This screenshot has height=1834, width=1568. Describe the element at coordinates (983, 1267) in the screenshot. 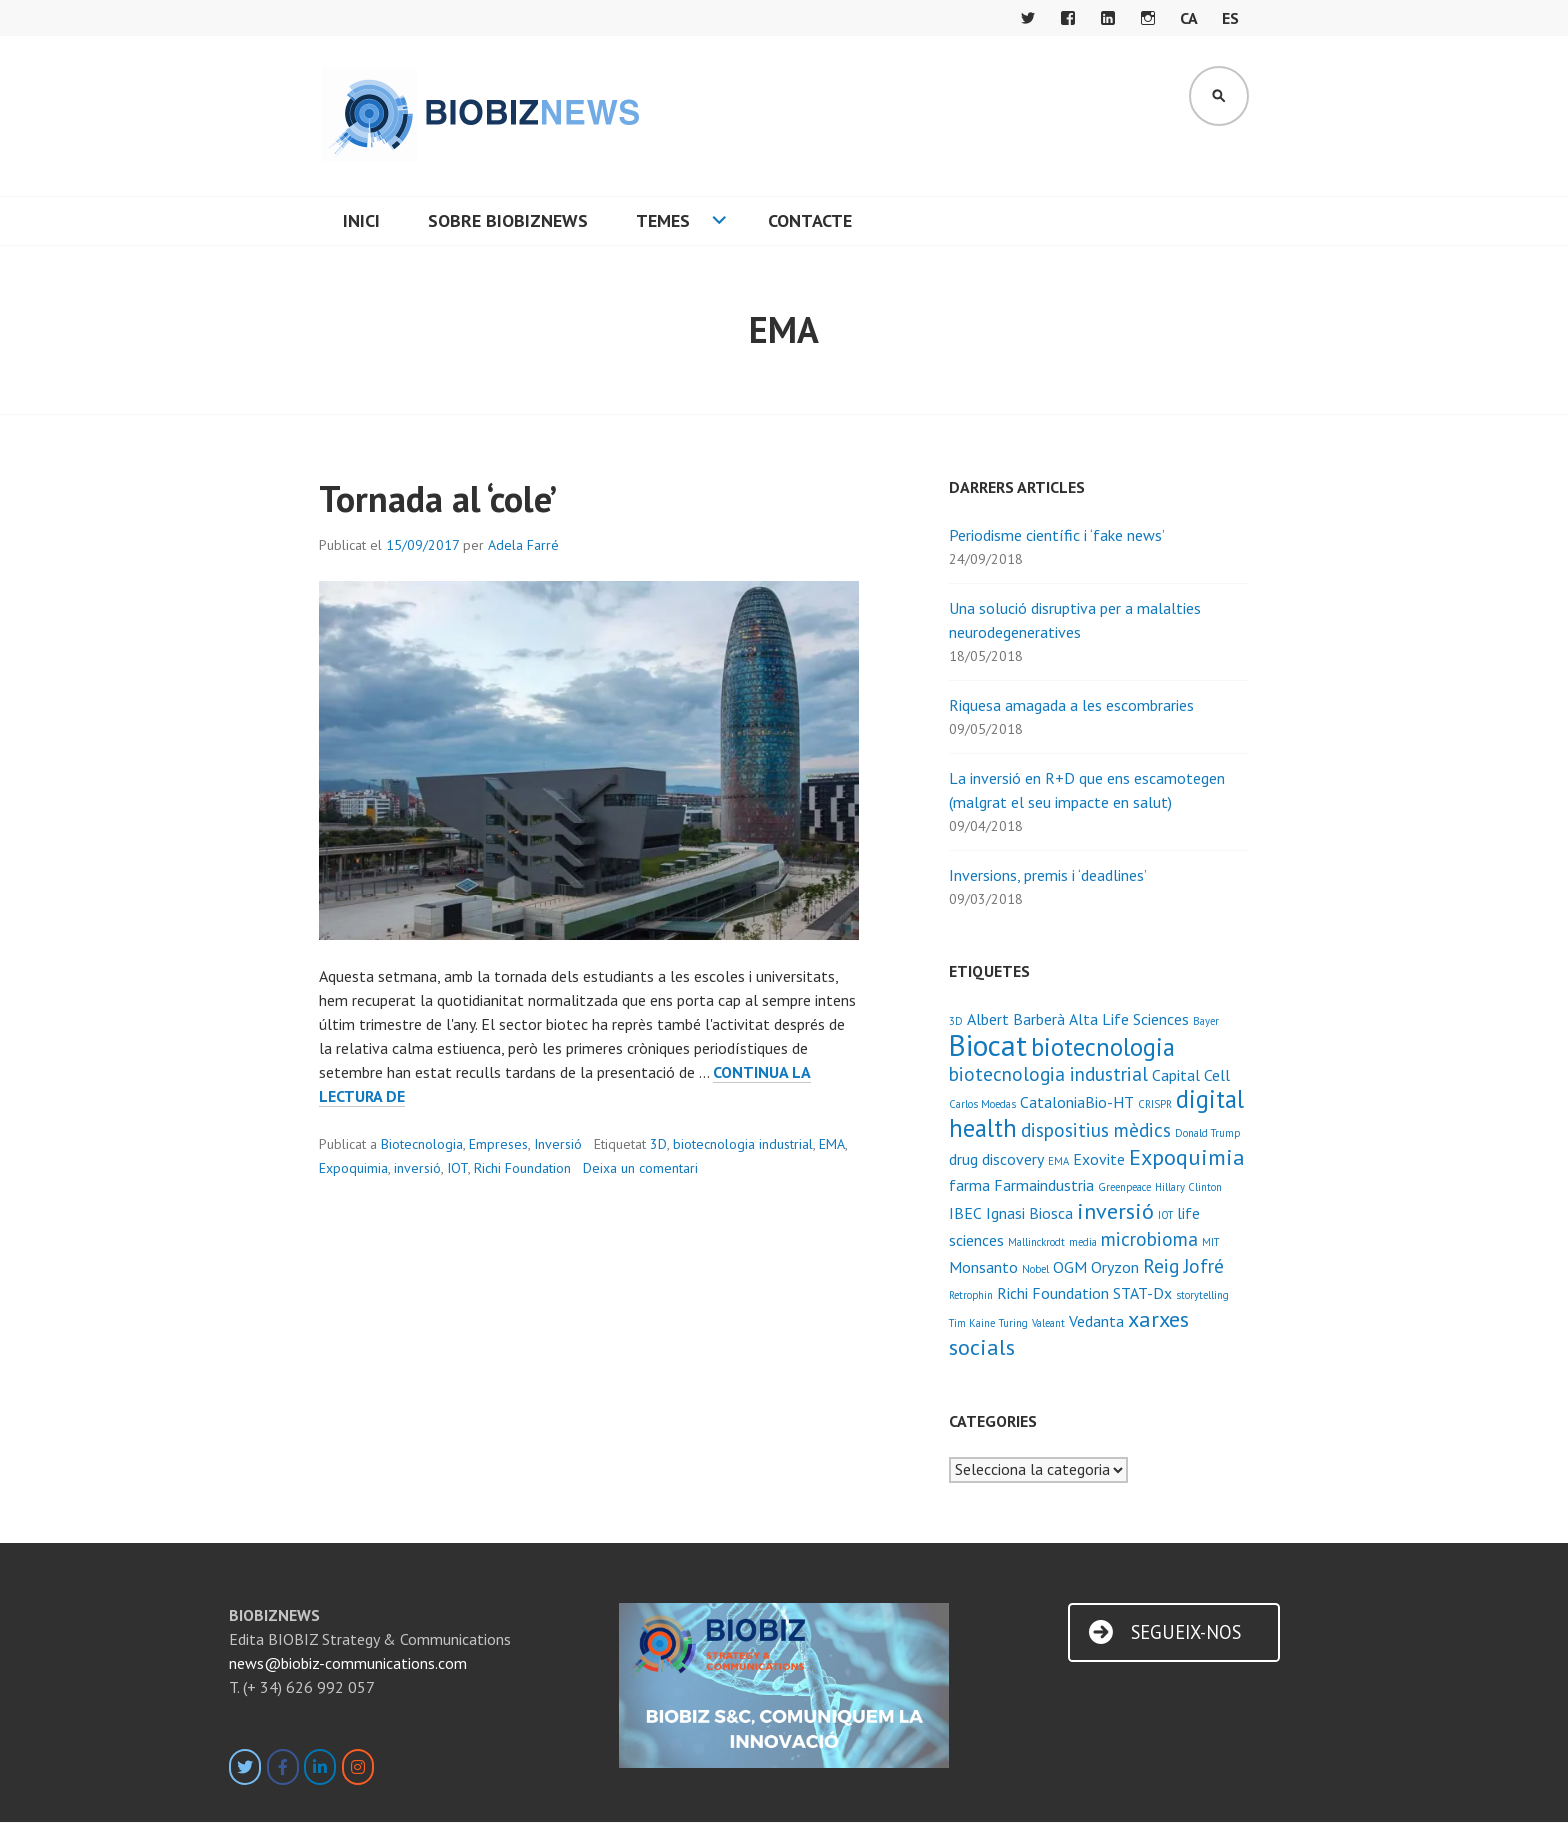

I see `Monsanto [Monsanto (2 elements)]` at that location.